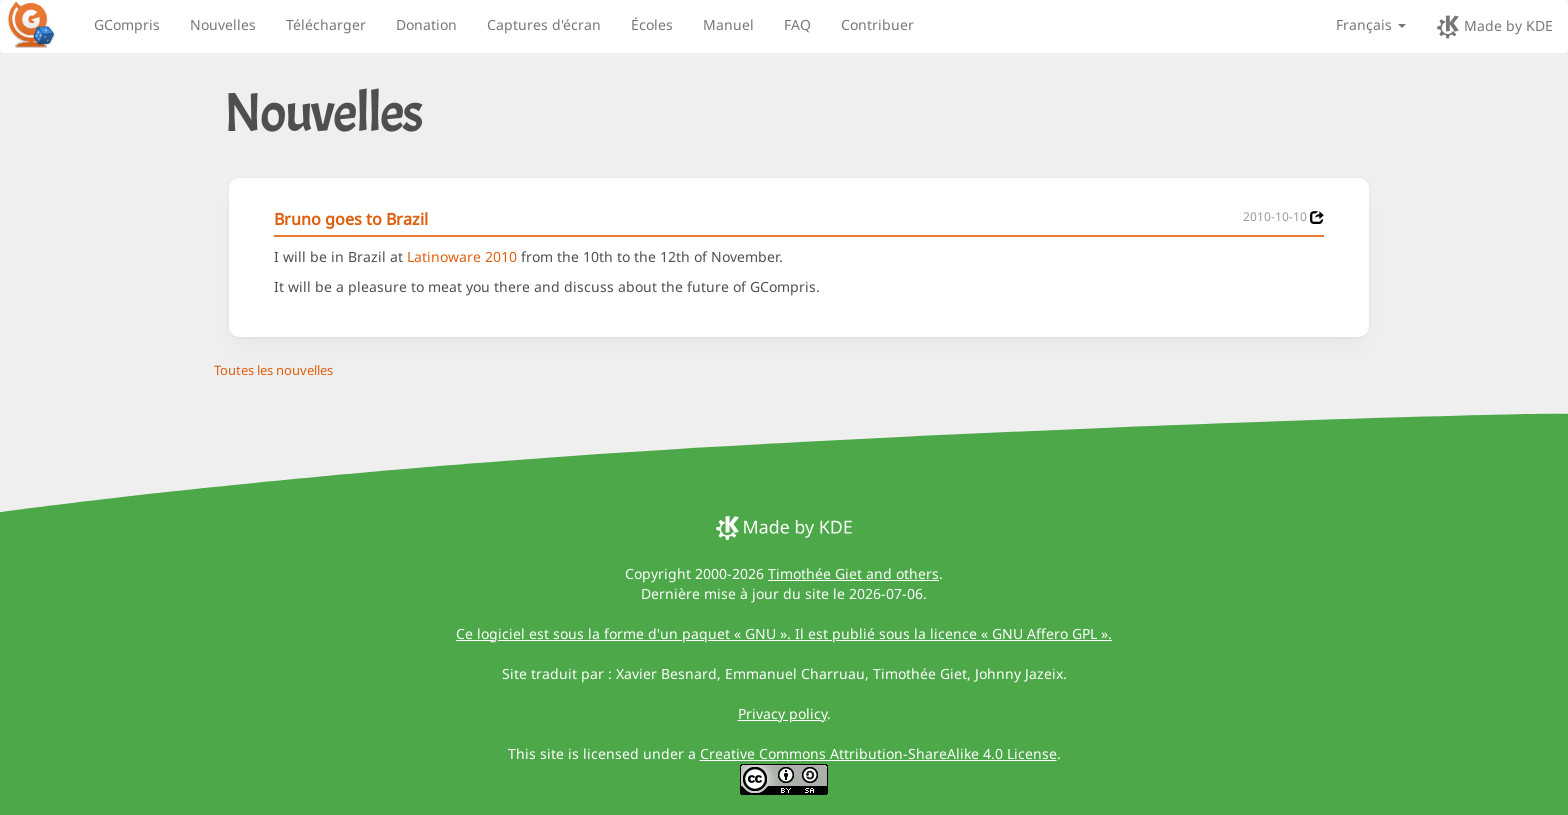 This screenshot has width=1568, height=815. Describe the element at coordinates (544, 24) in the screenshot. I see `Captures d'écran` at that location.